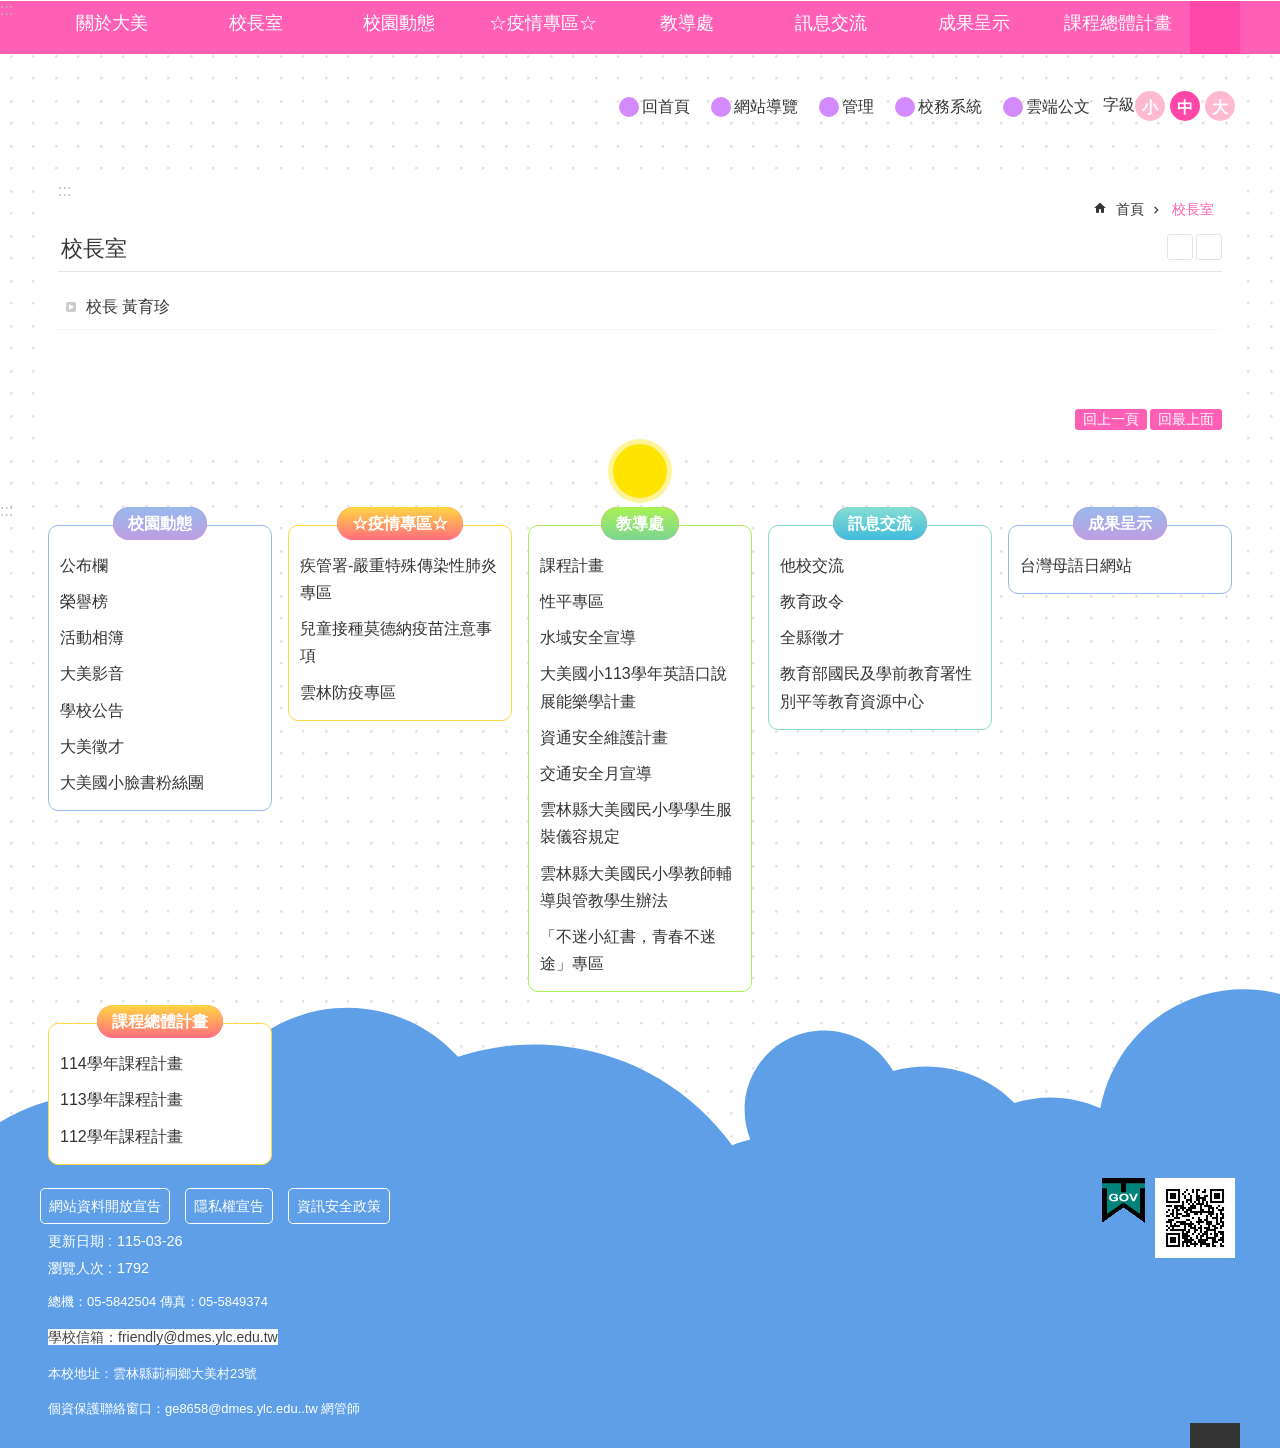  Describe the element at coordinates (92, 746) in the screenshot. I see `大美徵才 [link]` at that location.